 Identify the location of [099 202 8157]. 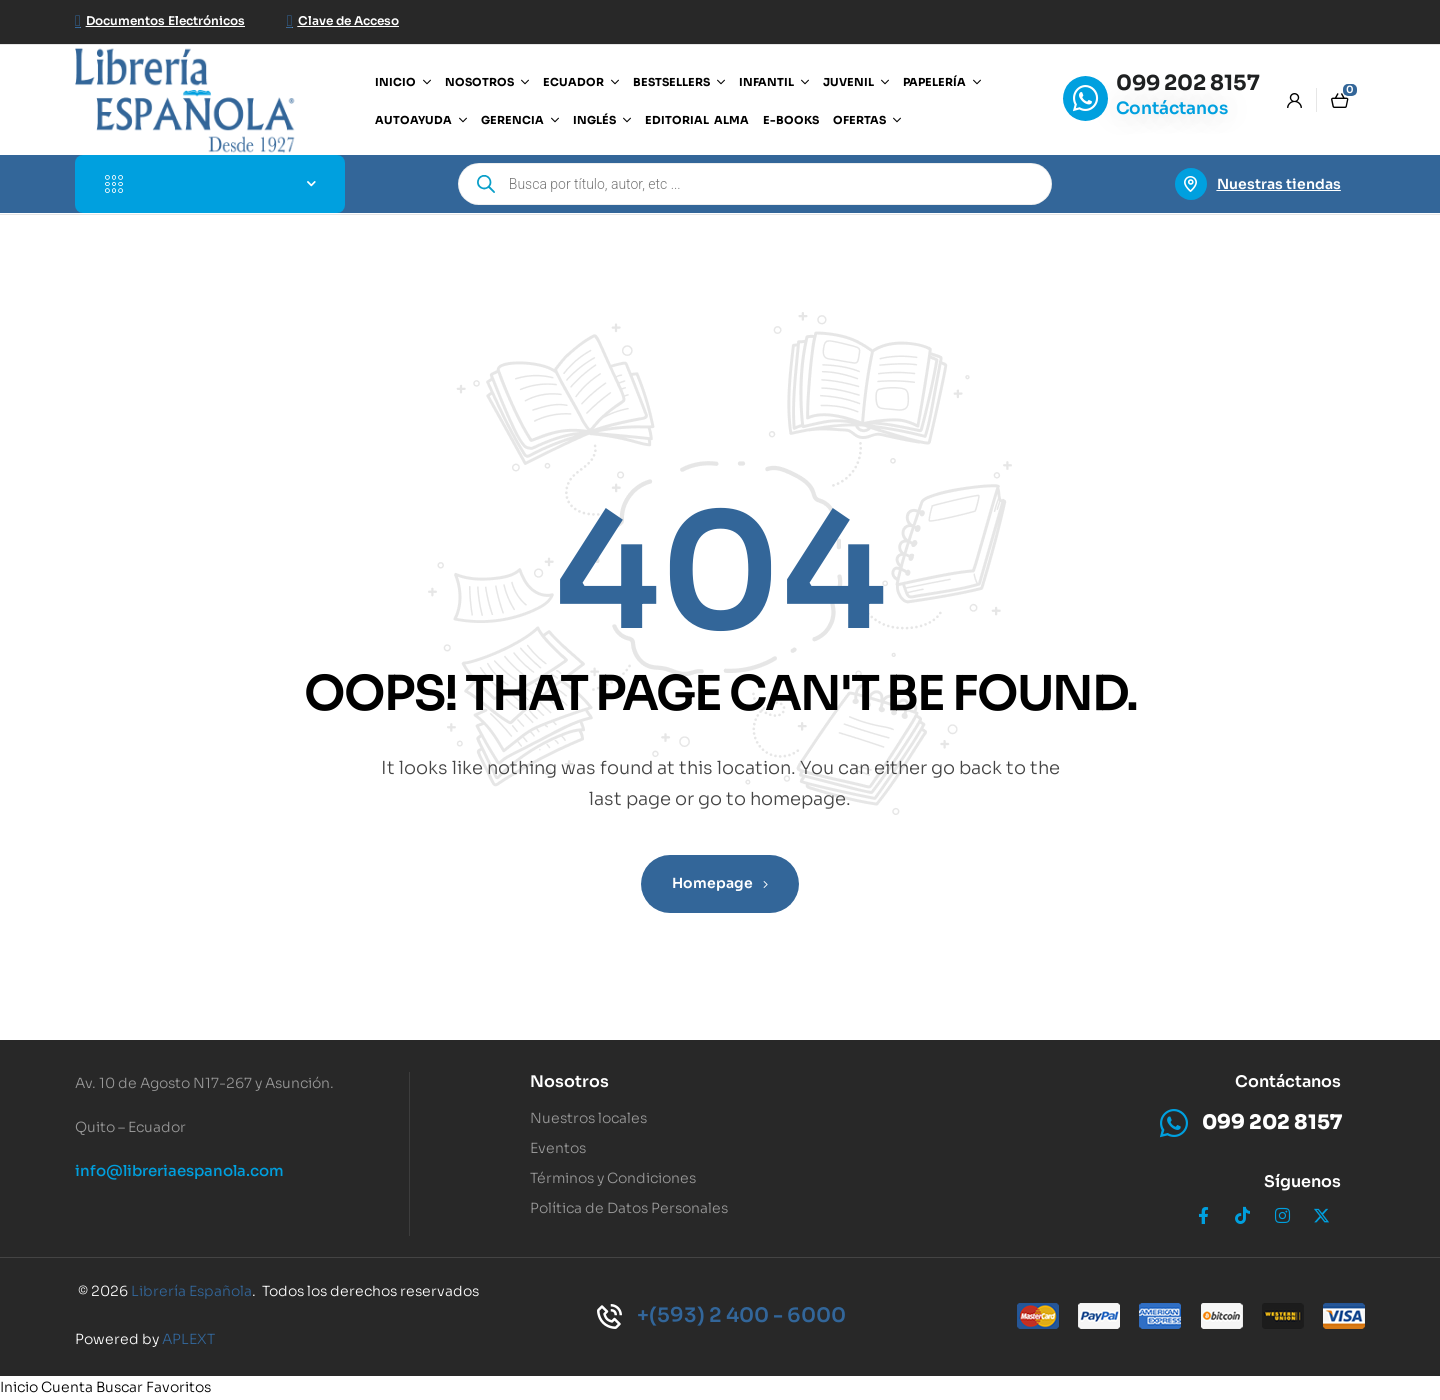
(1085, 98).